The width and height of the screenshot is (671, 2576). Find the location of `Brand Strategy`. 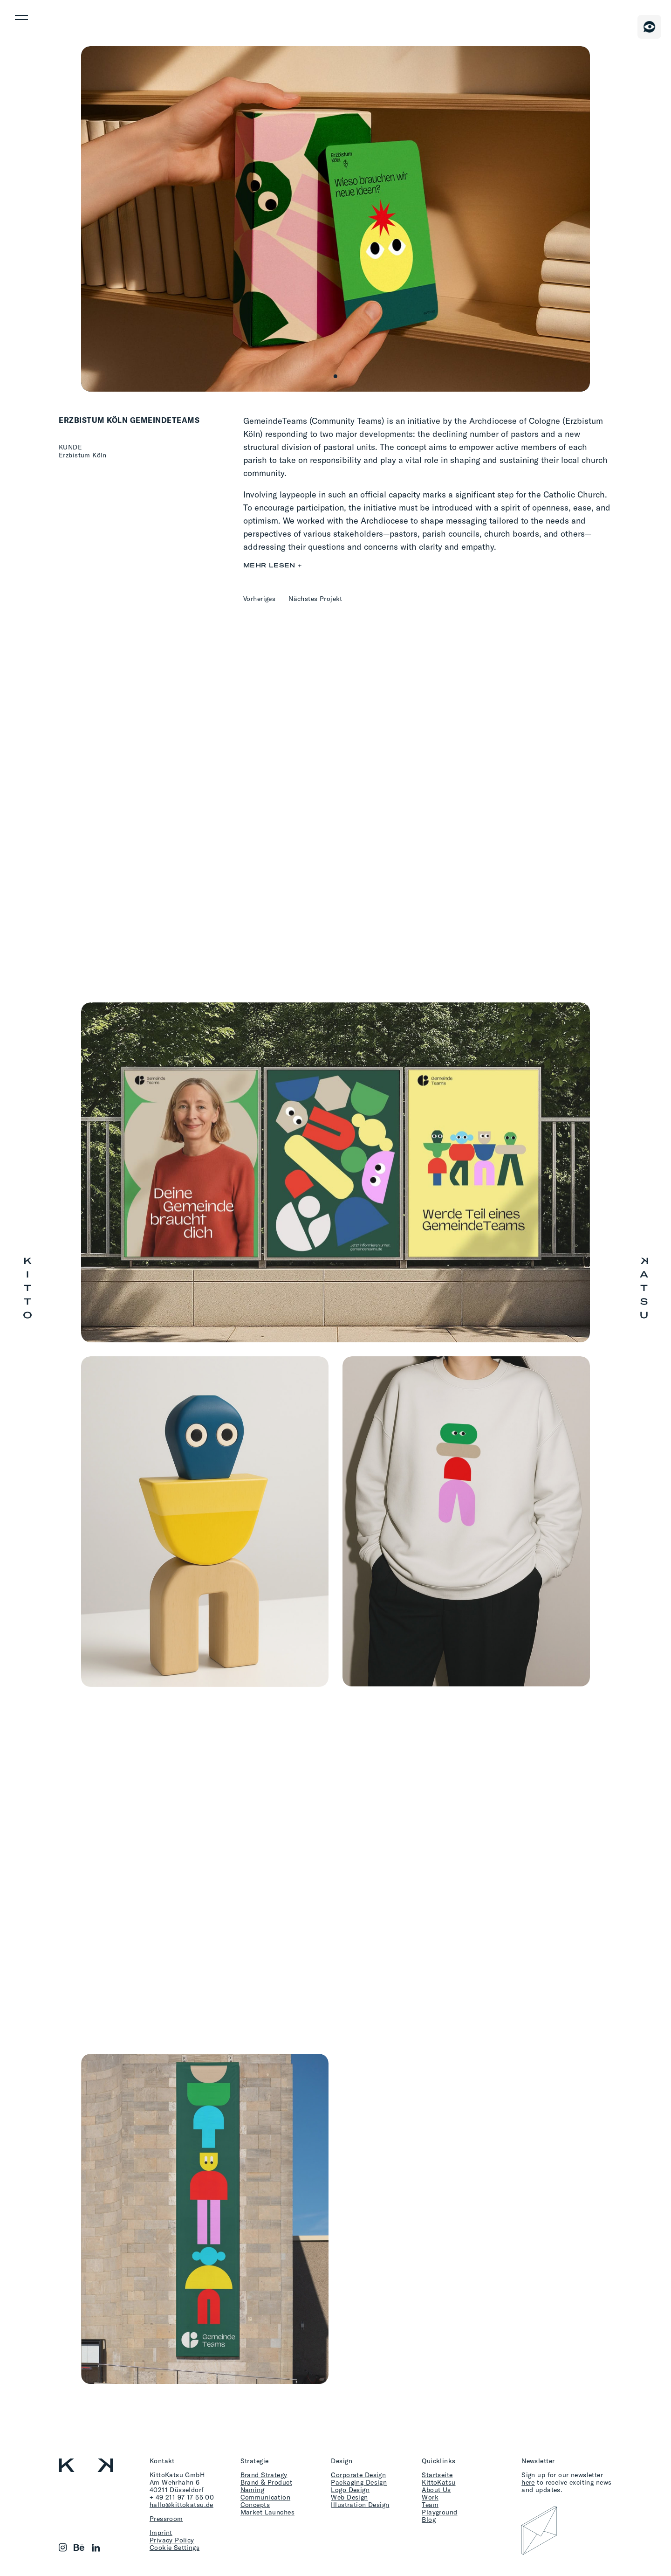

Brand Strategy is located at coordinates (264, 2475).